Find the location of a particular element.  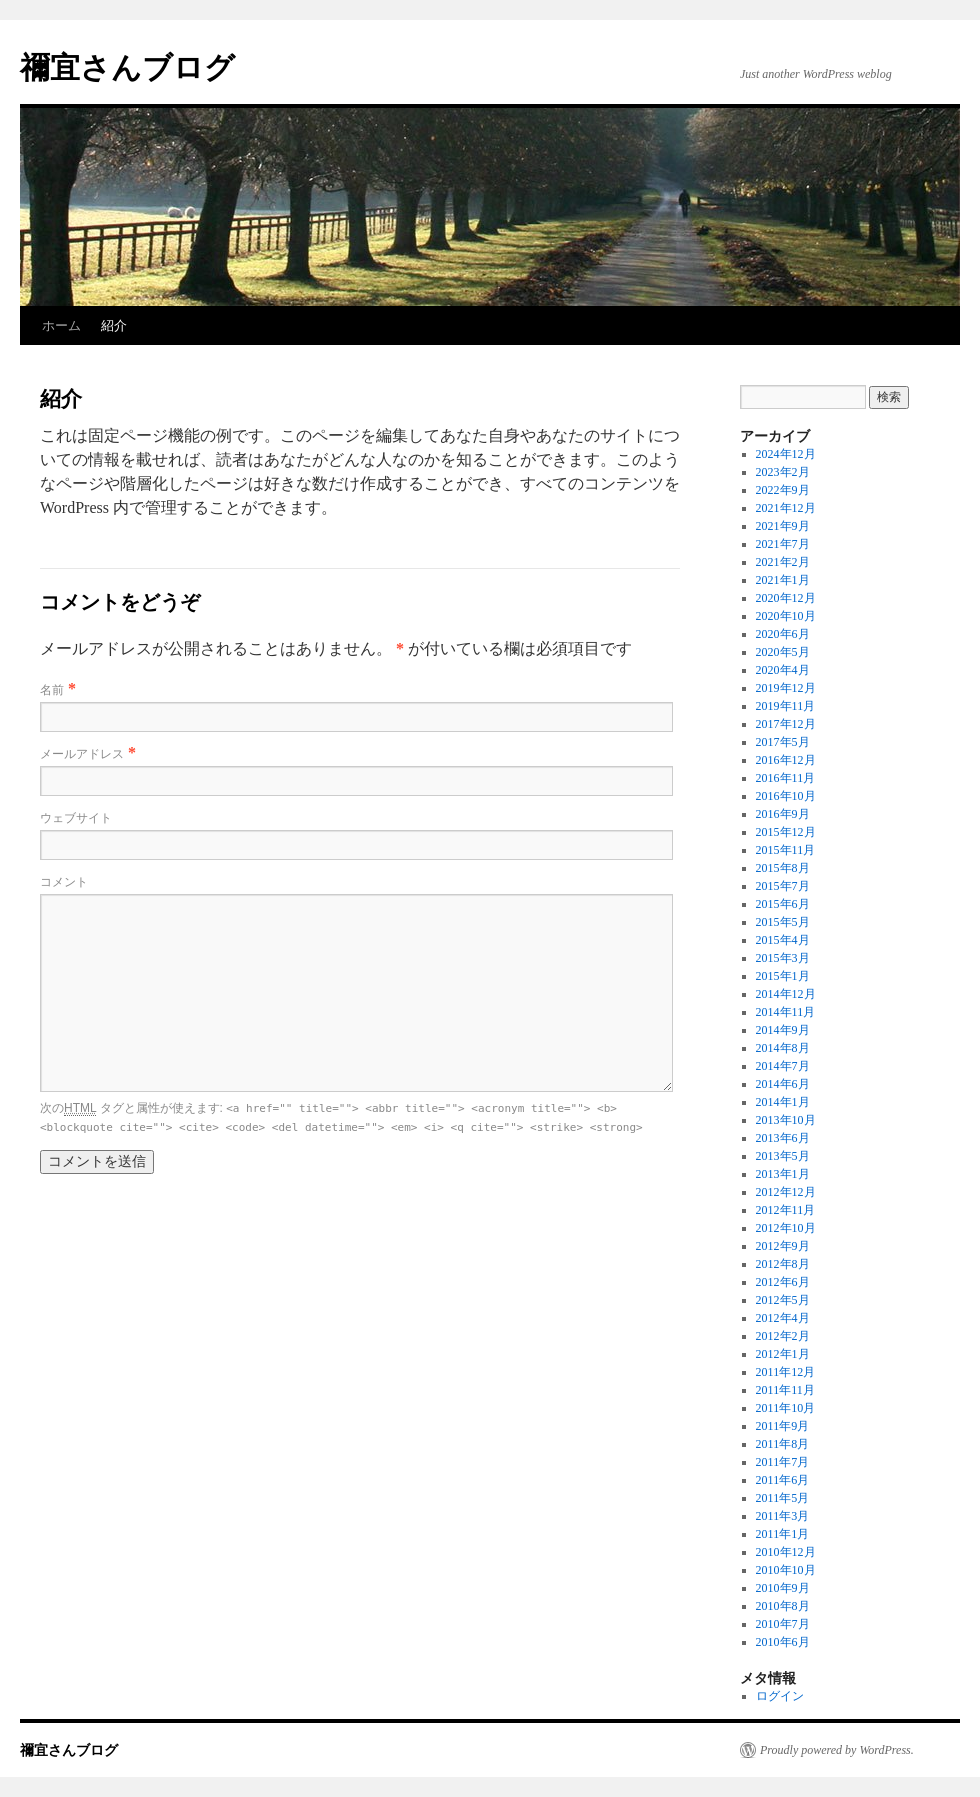

禰宜さんブログ is located at coordinates (127, 67).